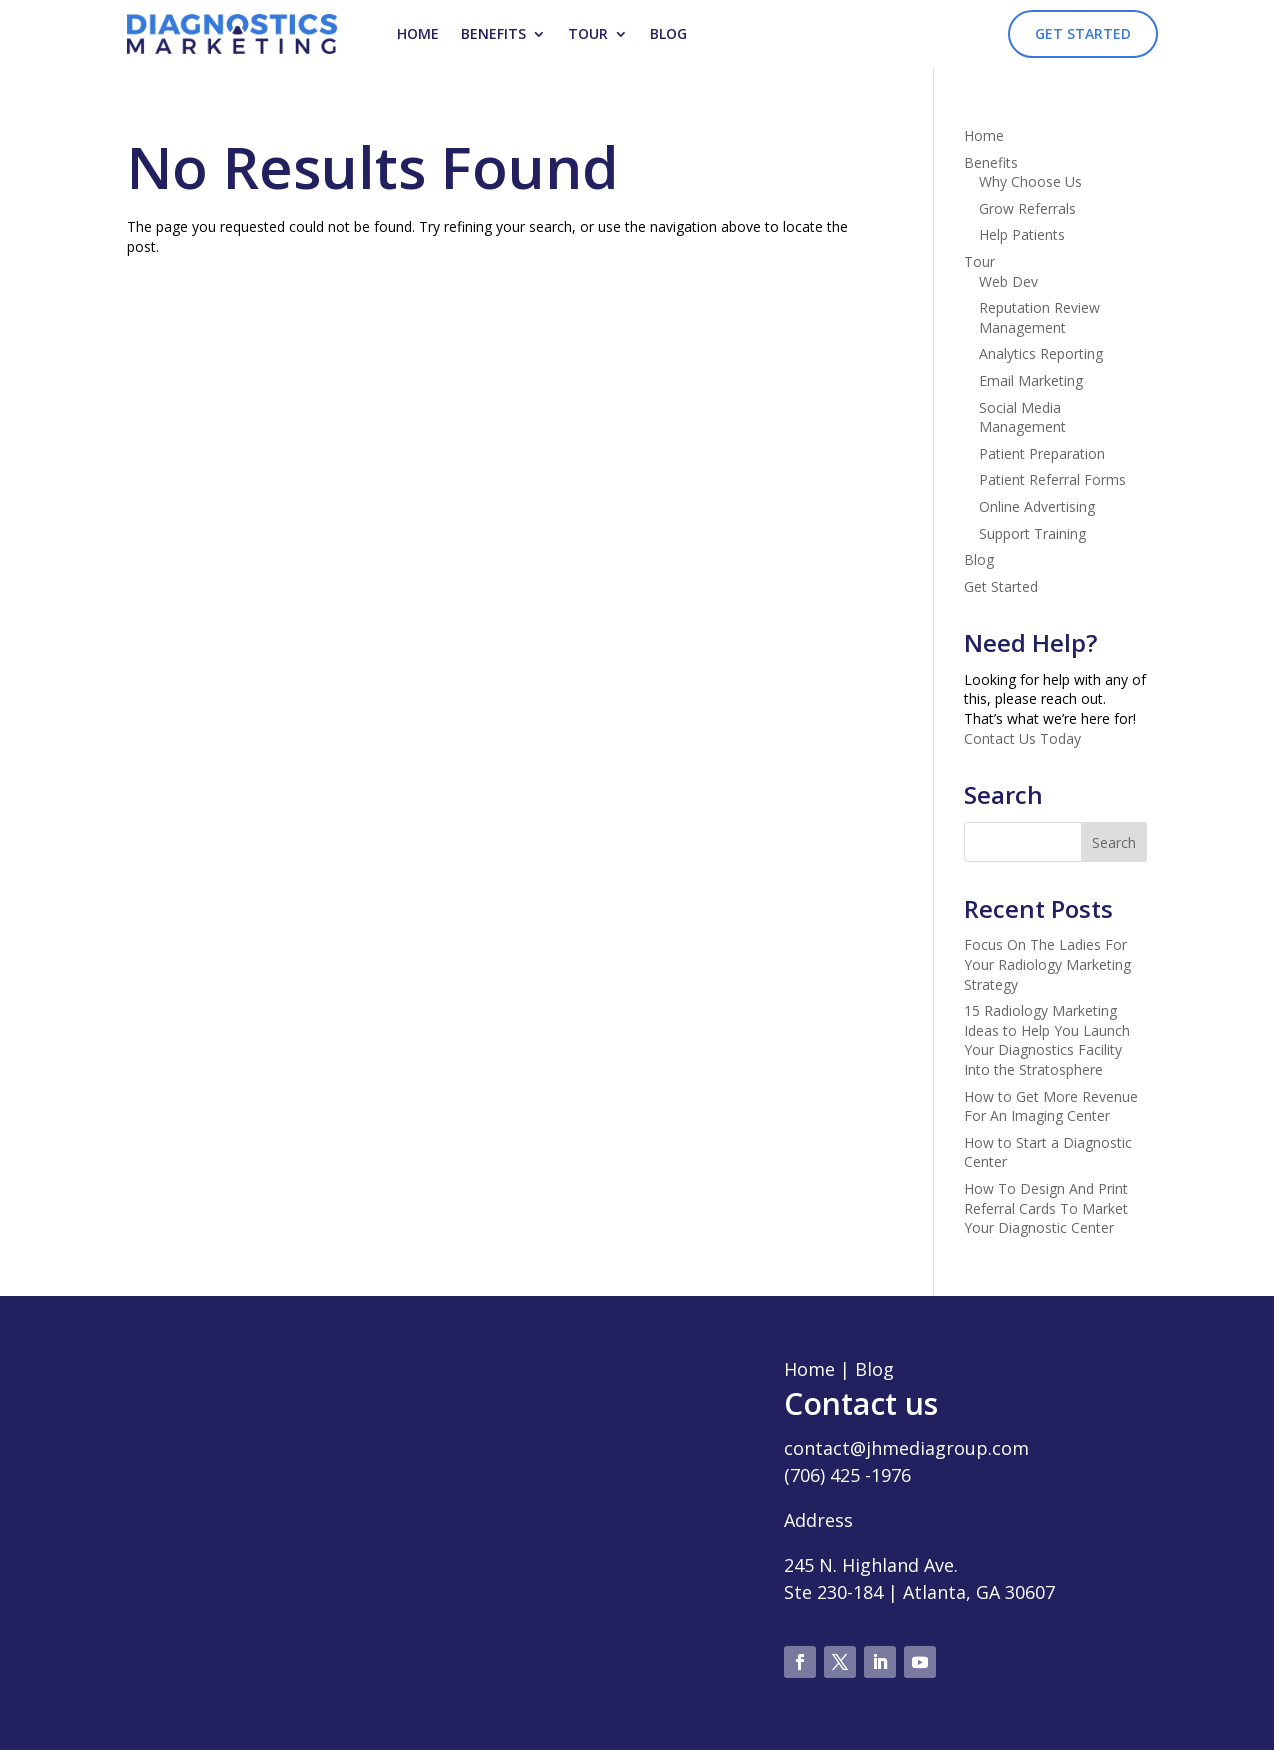 Image resolution: width=1274 pixels, height=1750 pixels. Describe the element at coordinates (588, 33) in the screenshot. I see `Tour` at that location.